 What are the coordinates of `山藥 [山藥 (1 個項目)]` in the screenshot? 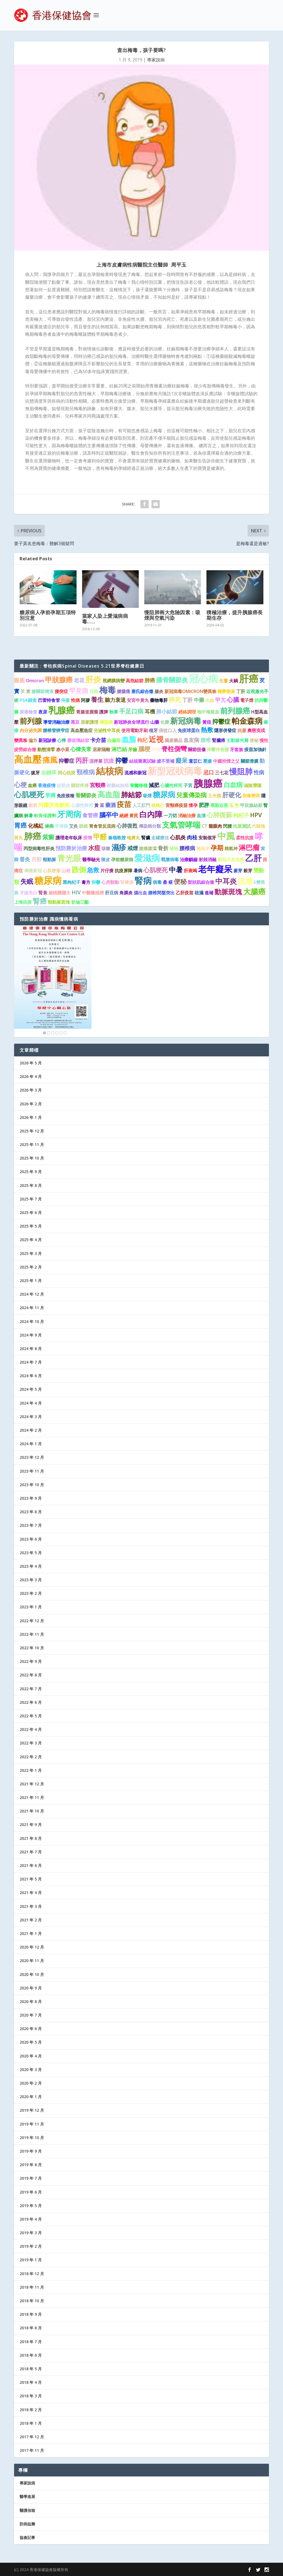 It's located at (154, 722).